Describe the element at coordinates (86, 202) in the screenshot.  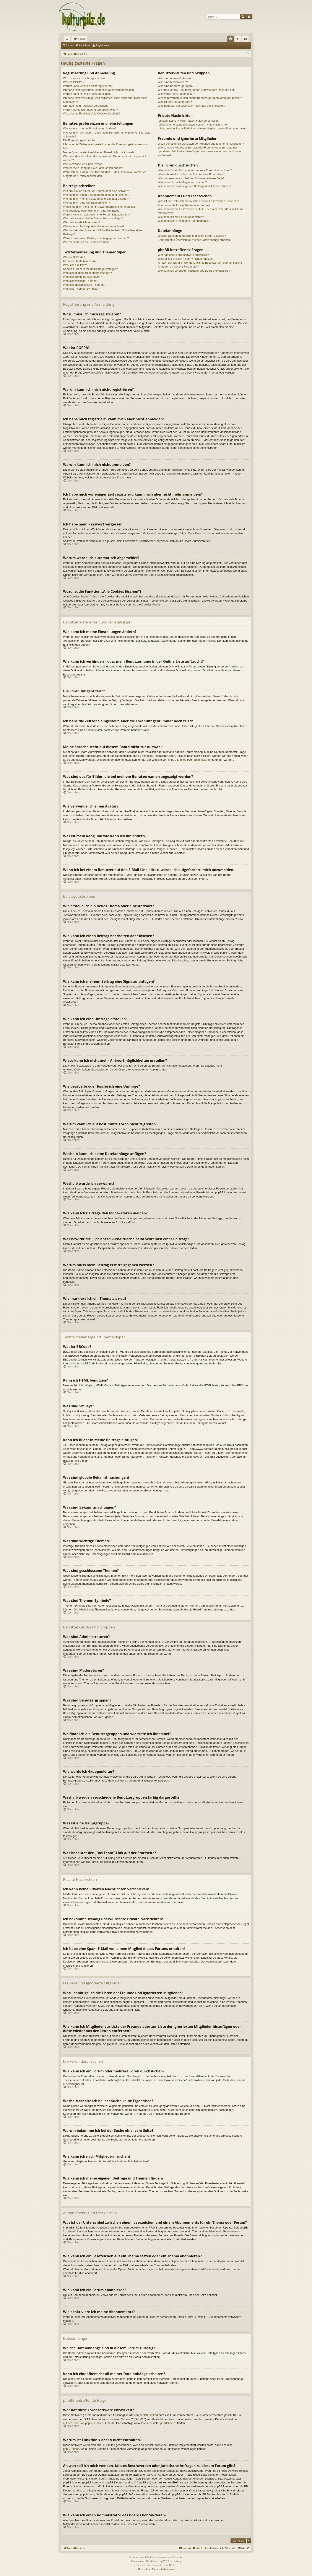
I see `Wie kann ich eine Umfrage erstellen?` at that location.